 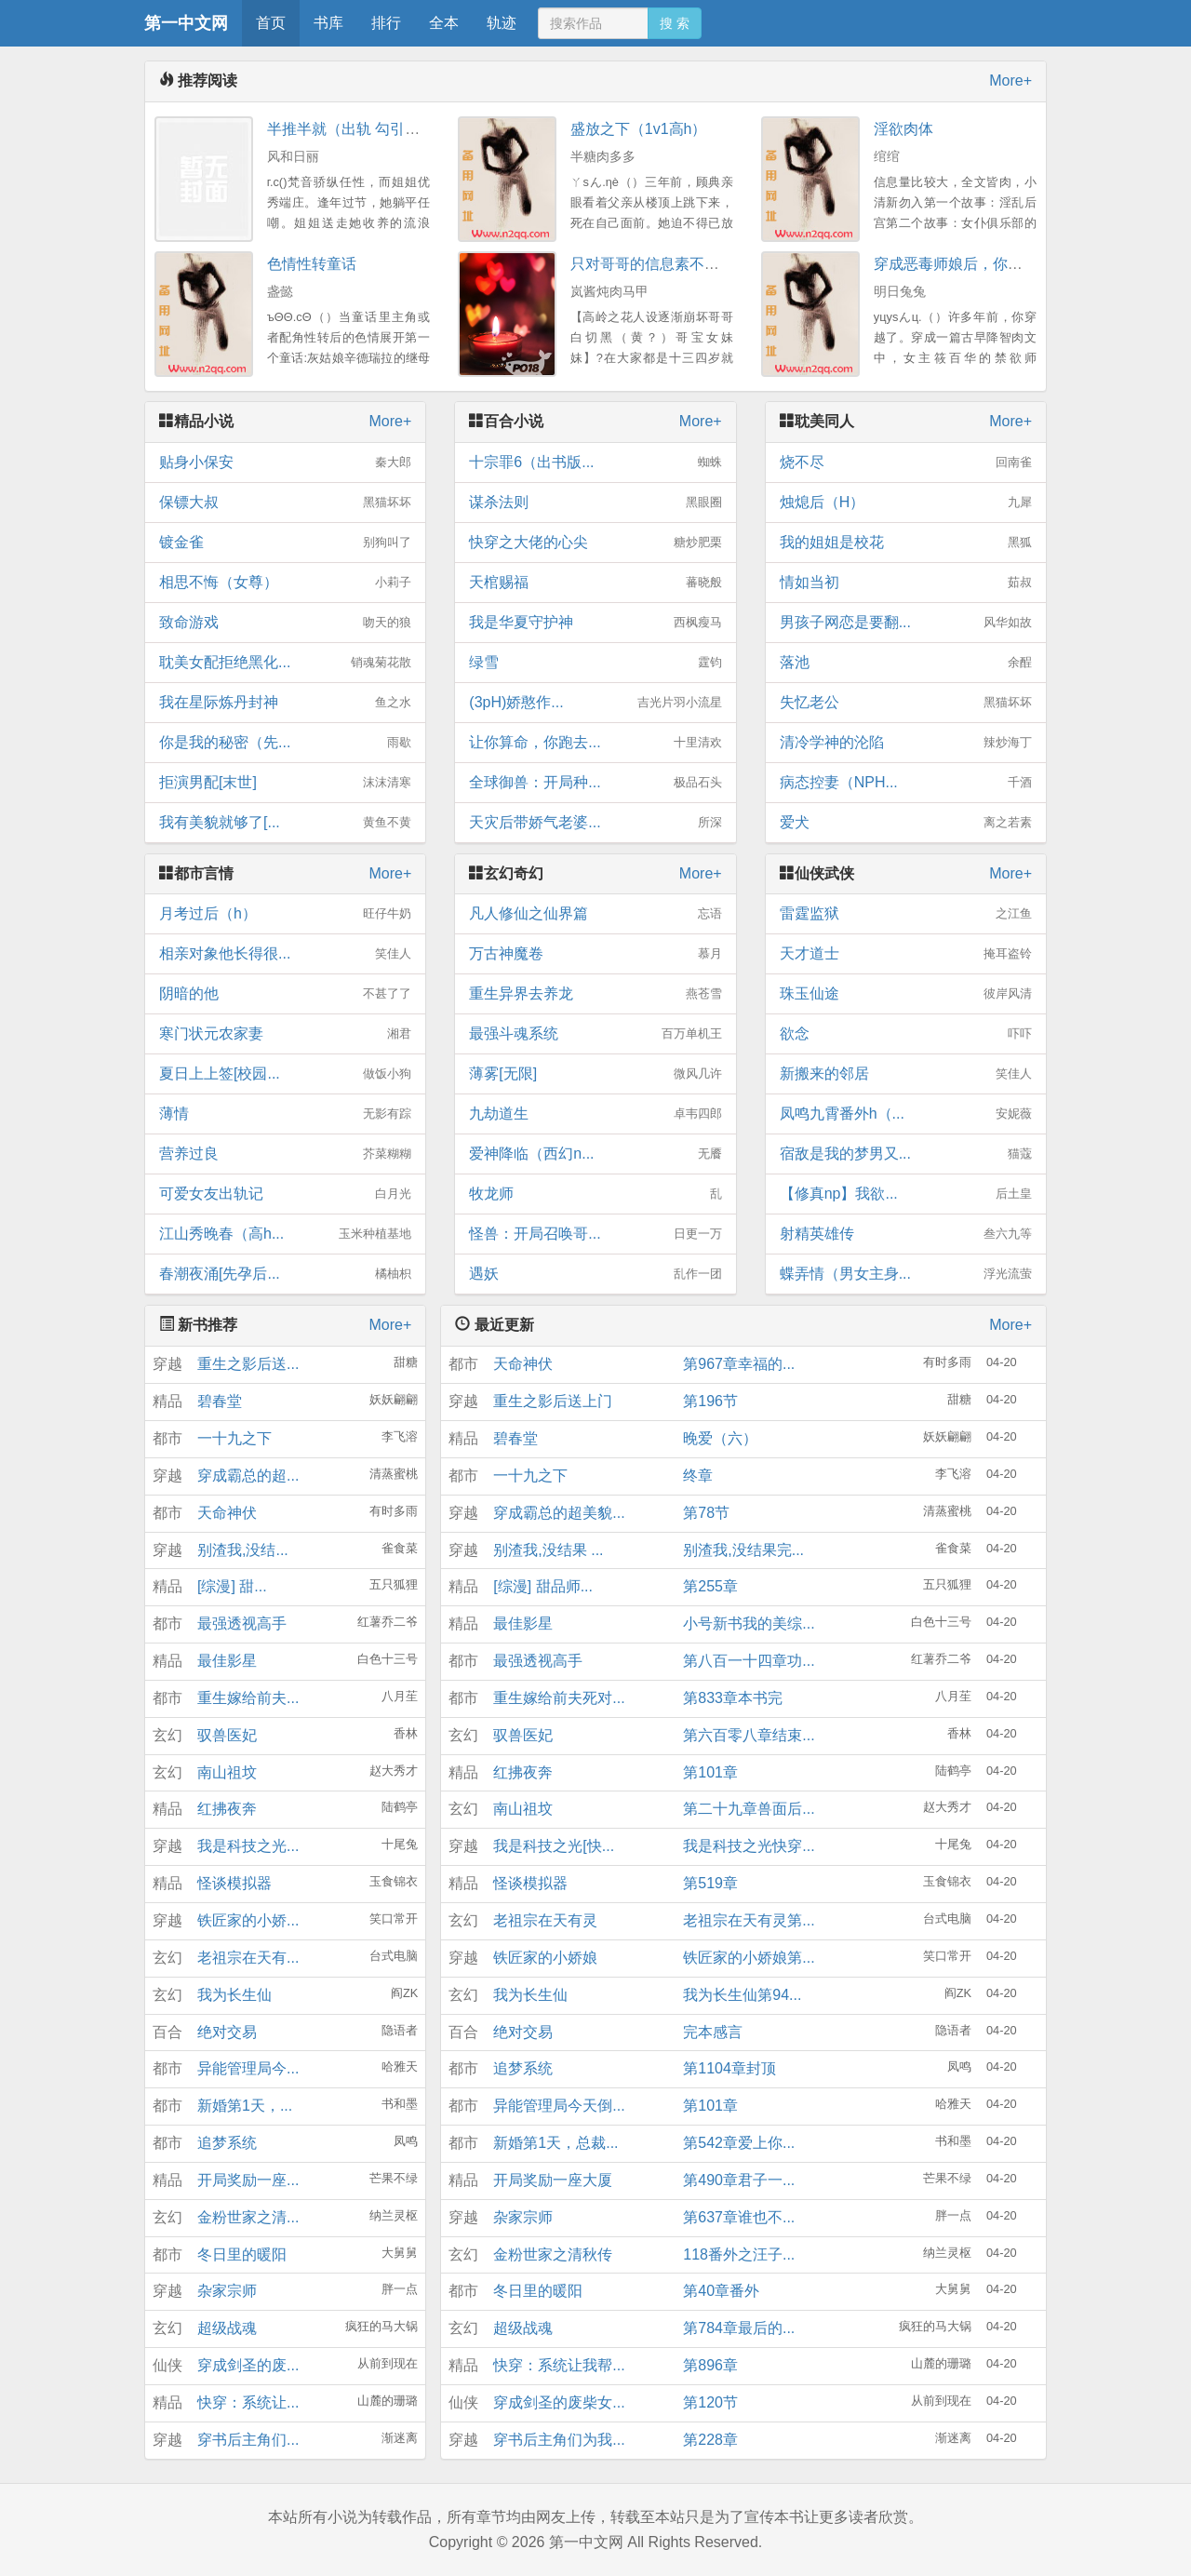 I want to click on 怪谈模拟器, so click(x=234, y=1883).